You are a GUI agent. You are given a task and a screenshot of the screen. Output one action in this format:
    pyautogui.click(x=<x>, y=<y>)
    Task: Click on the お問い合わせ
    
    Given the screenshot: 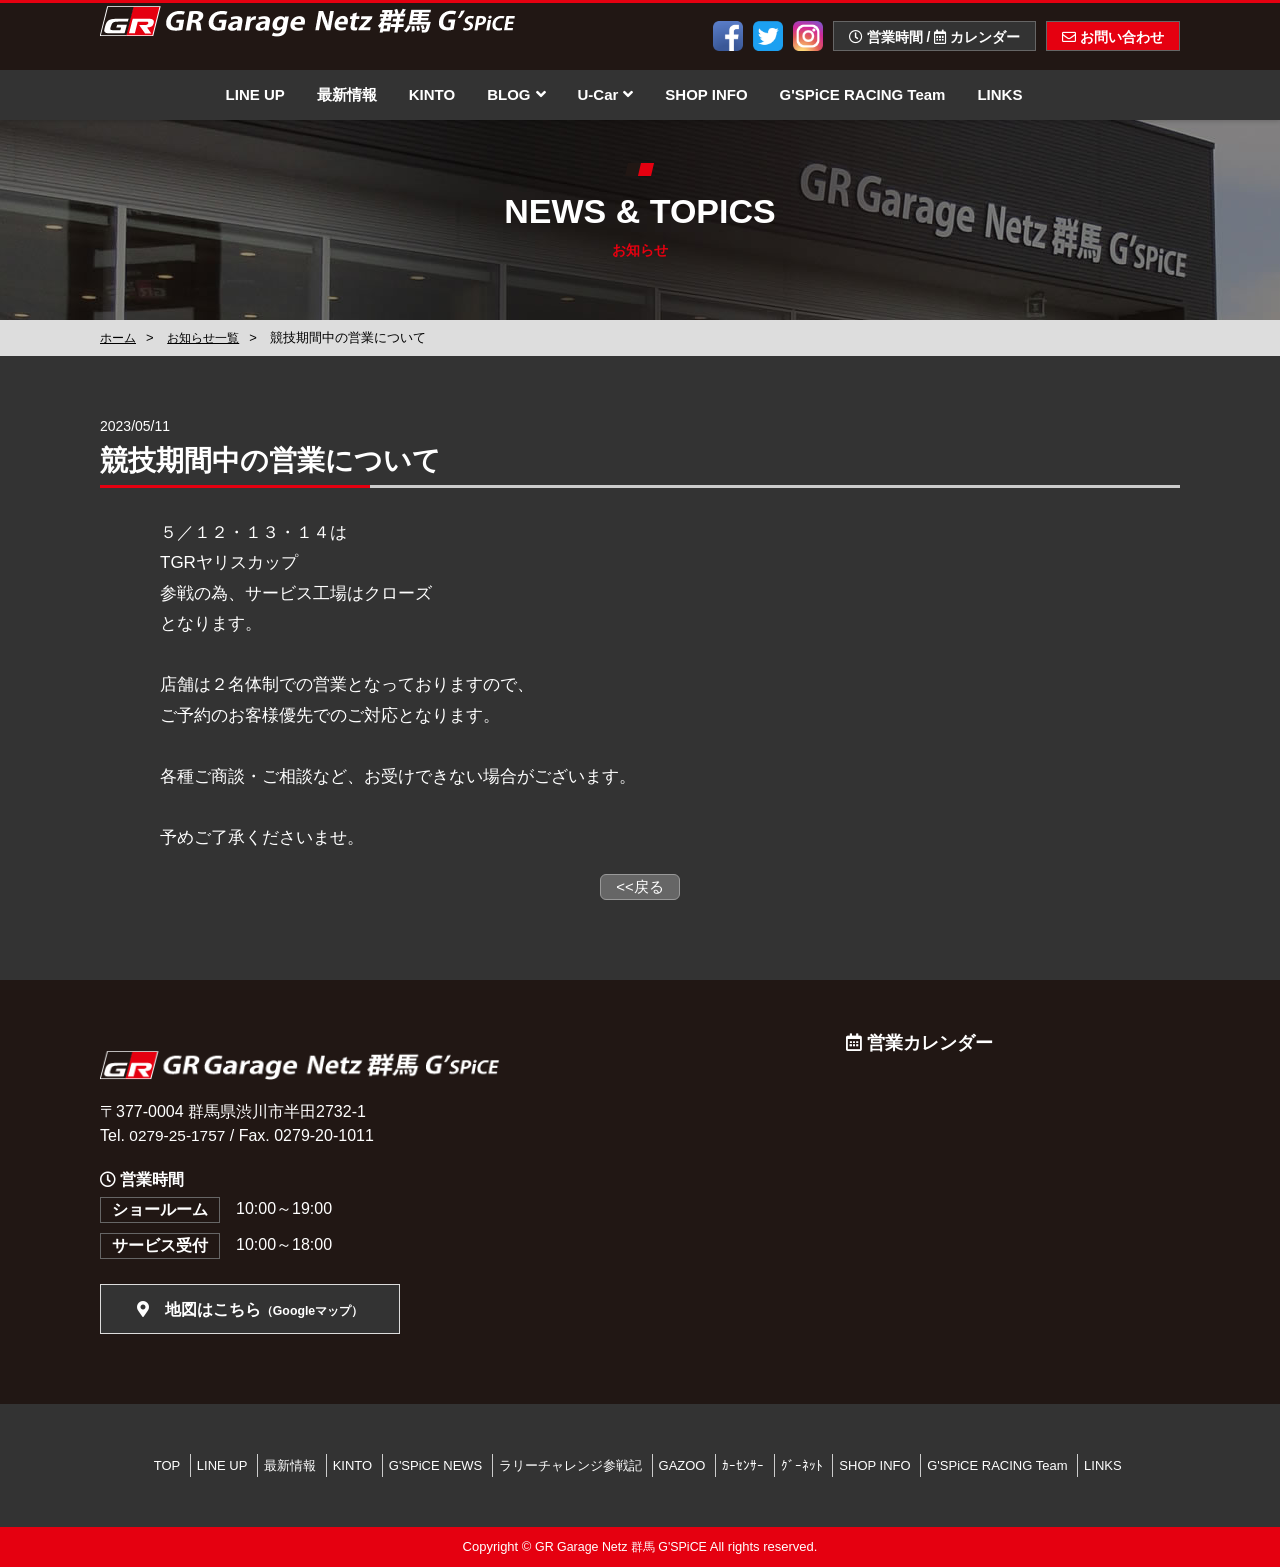 What is the action you would take?
    pyautogui.click(x=1113, y=37)
    